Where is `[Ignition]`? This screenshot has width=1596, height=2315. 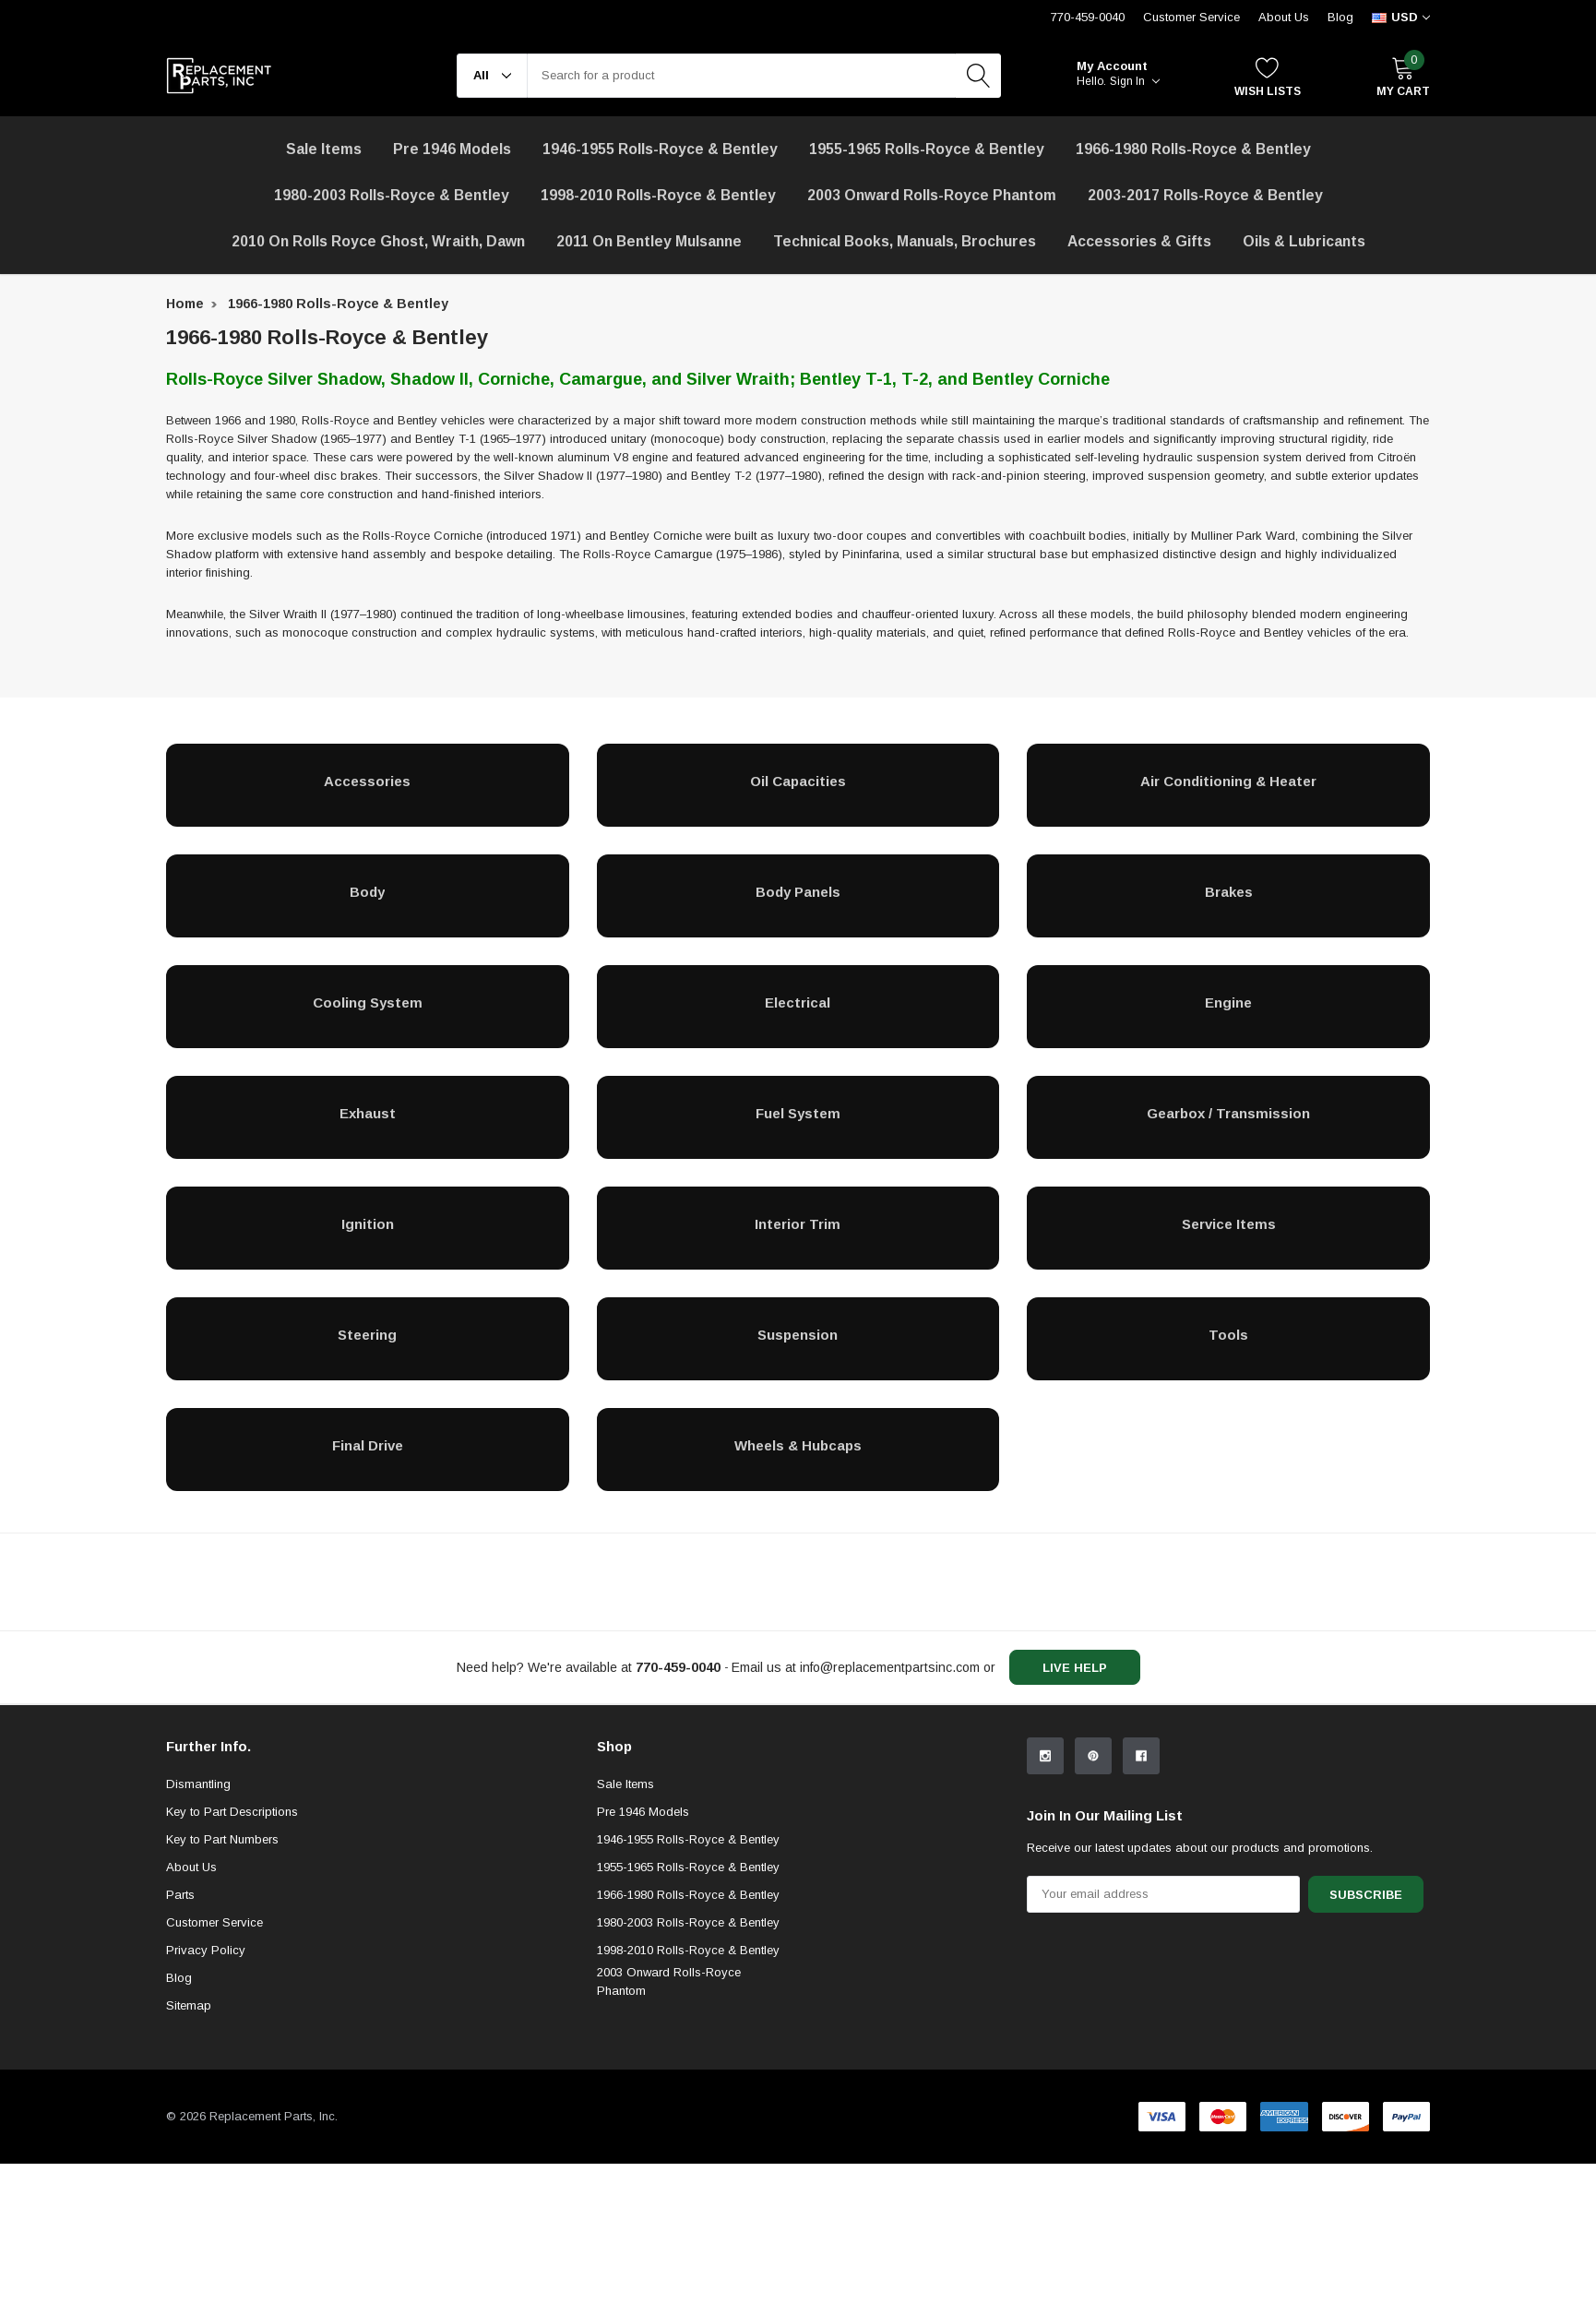 [Ignition] is located at coordinates (367, 1223).